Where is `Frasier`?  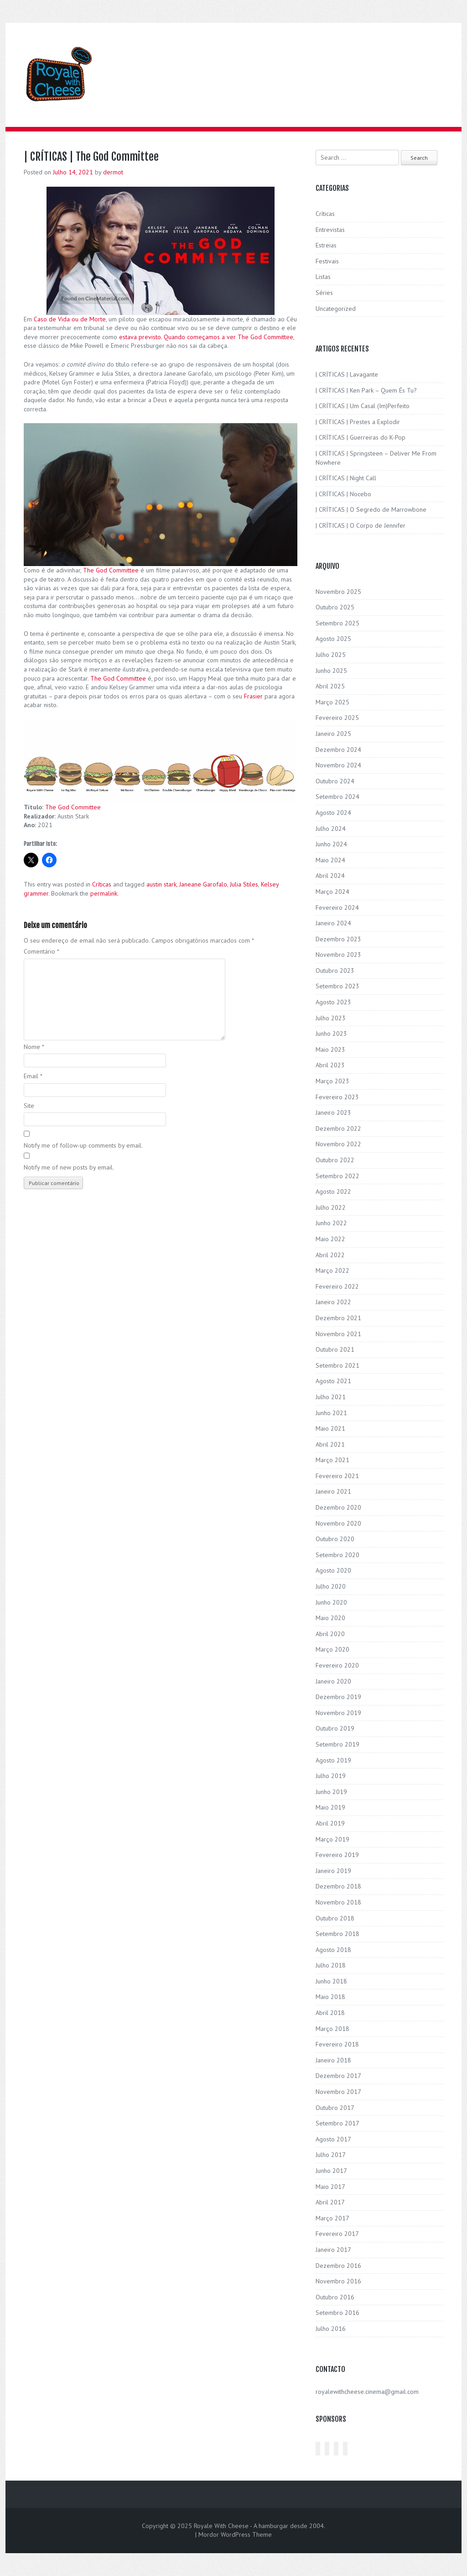
Frasier is located at coordinates (253, 696).